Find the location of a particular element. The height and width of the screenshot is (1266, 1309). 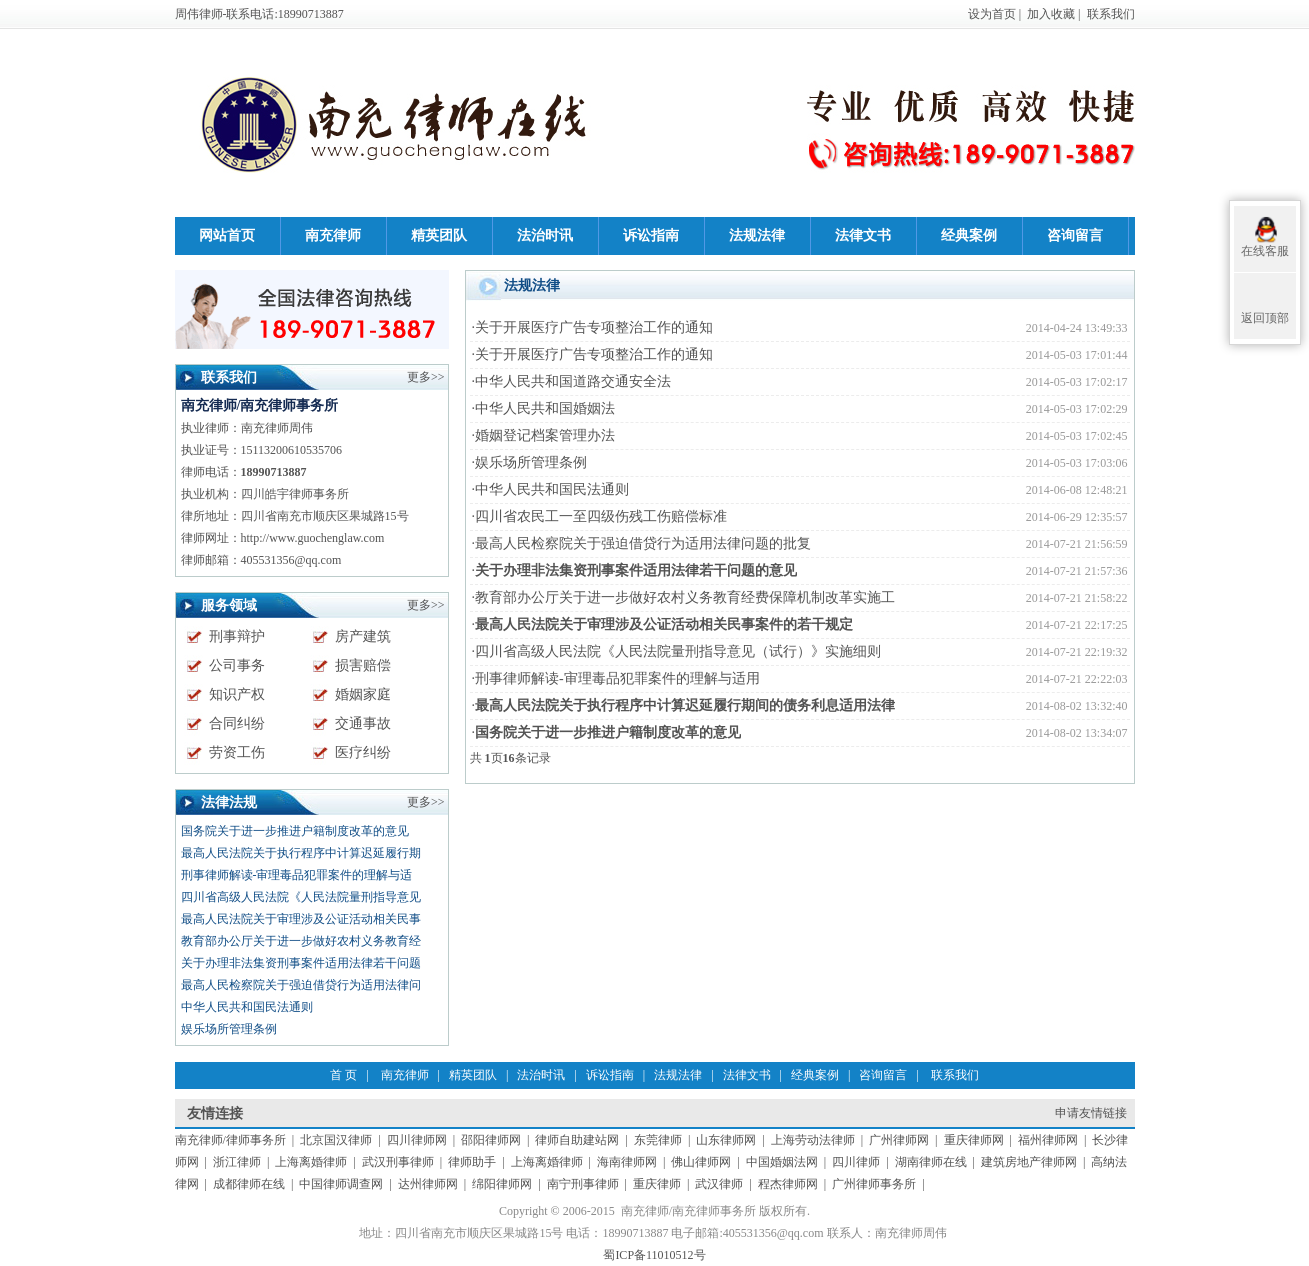

申请友情链接 is located at coordinates (1091, 1113).